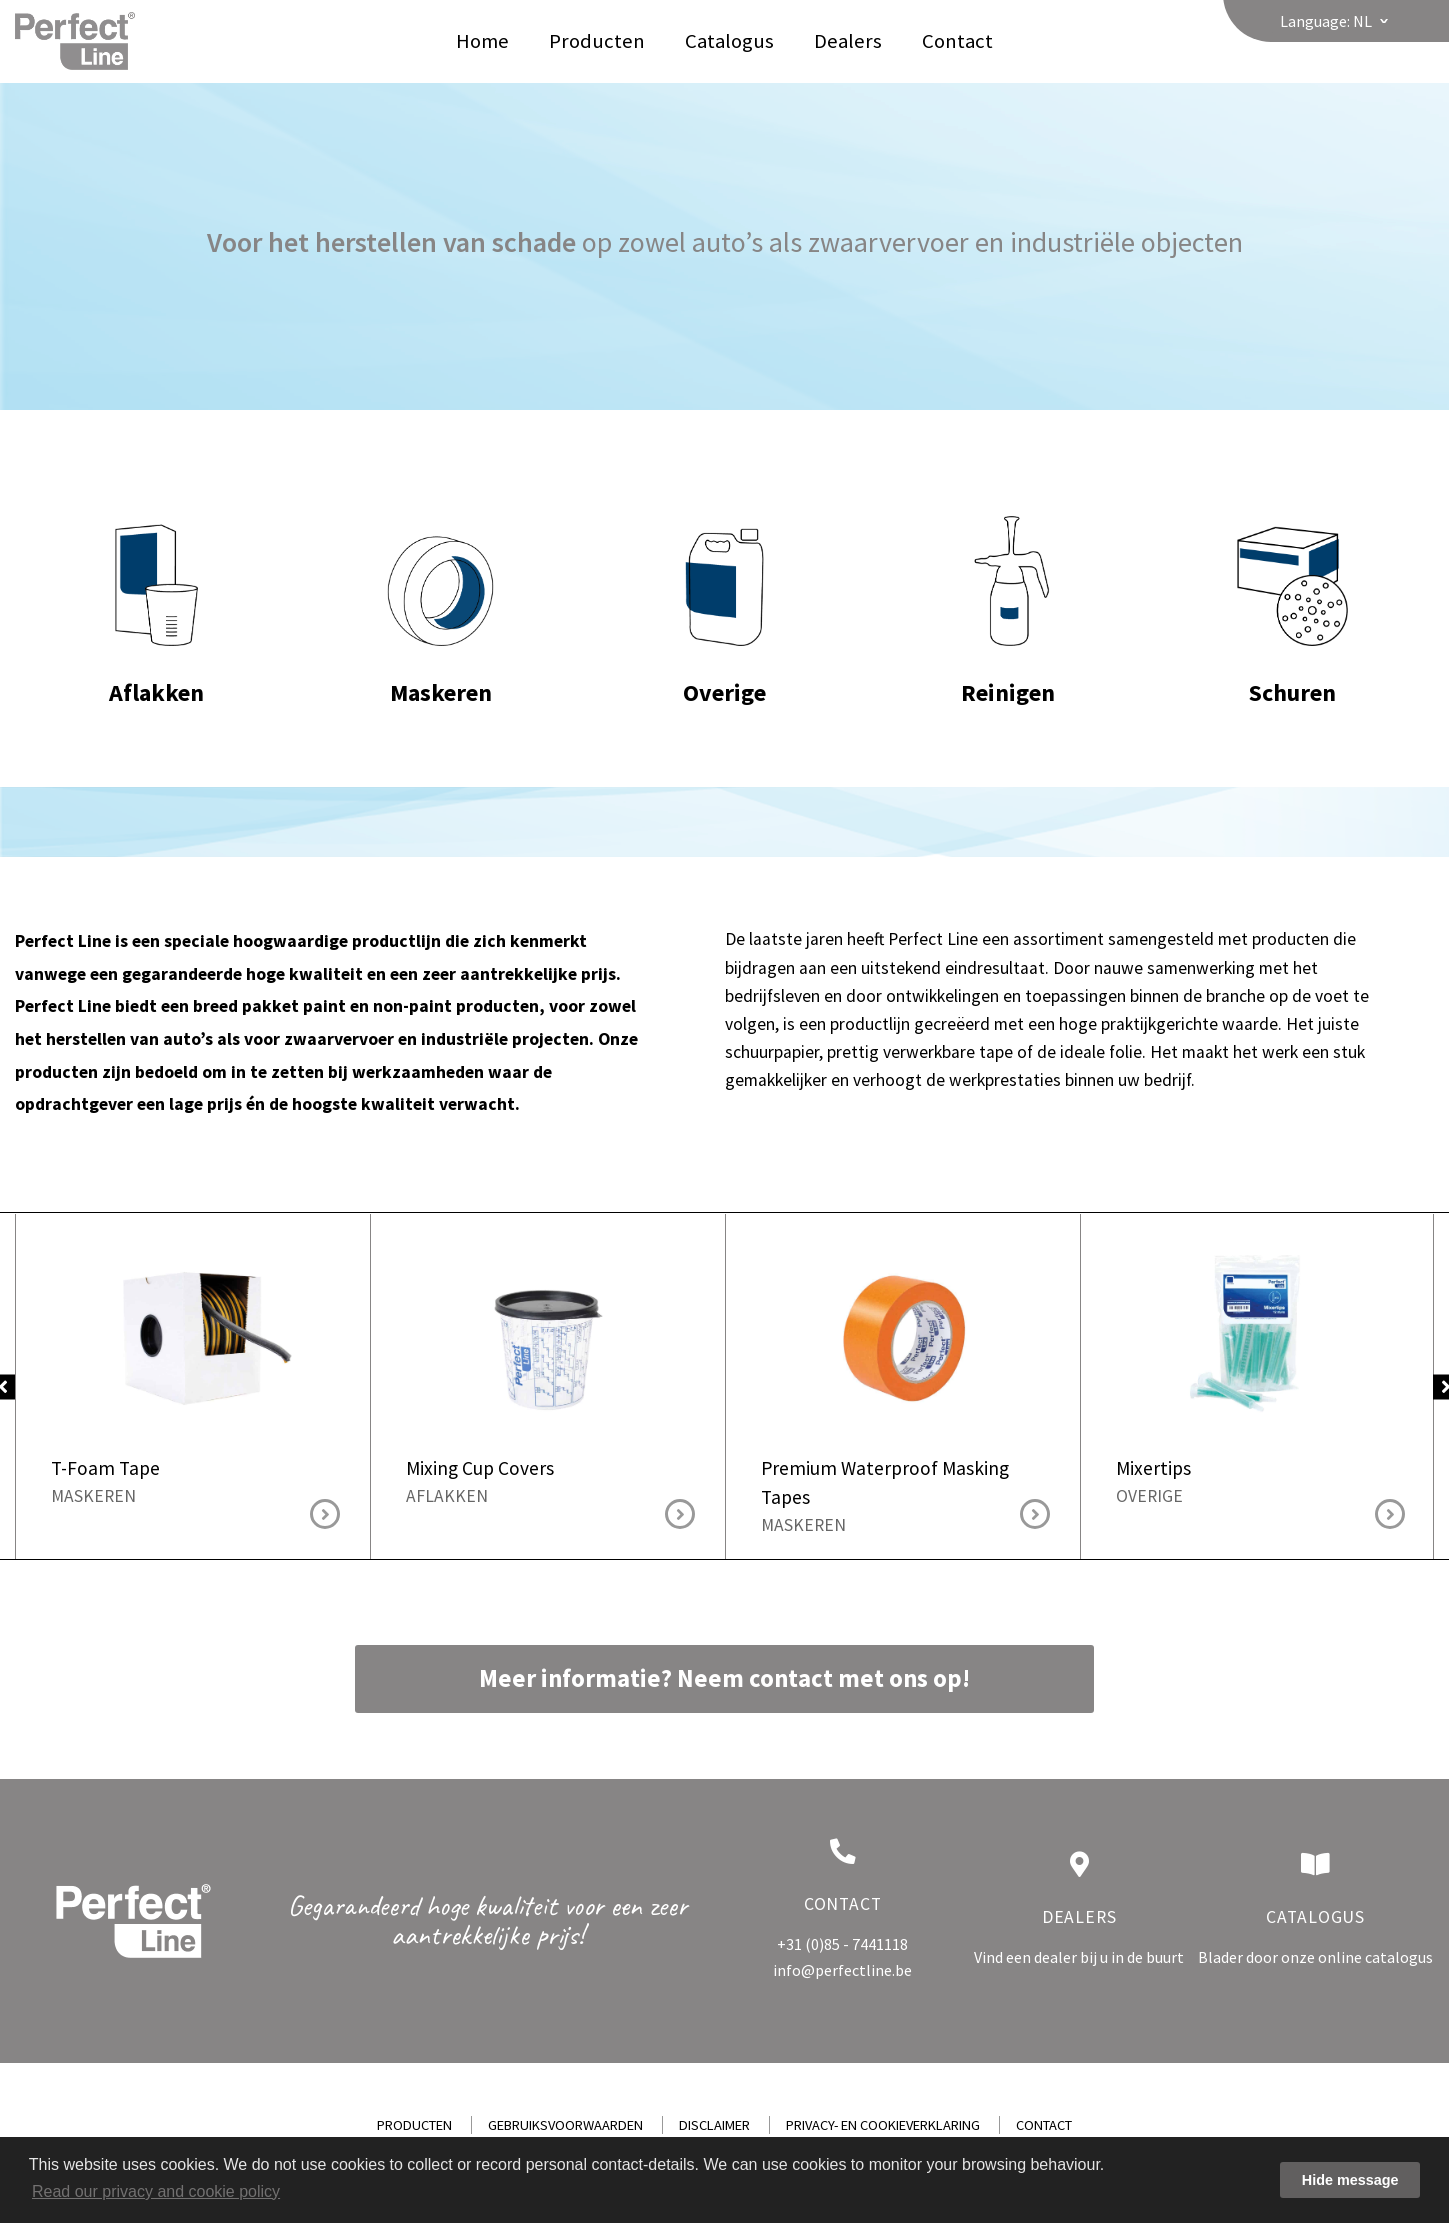  What do you see at coordinates (441, 581) in the screenshot?
I see `Maskeren` at bounding box center [441, 581].